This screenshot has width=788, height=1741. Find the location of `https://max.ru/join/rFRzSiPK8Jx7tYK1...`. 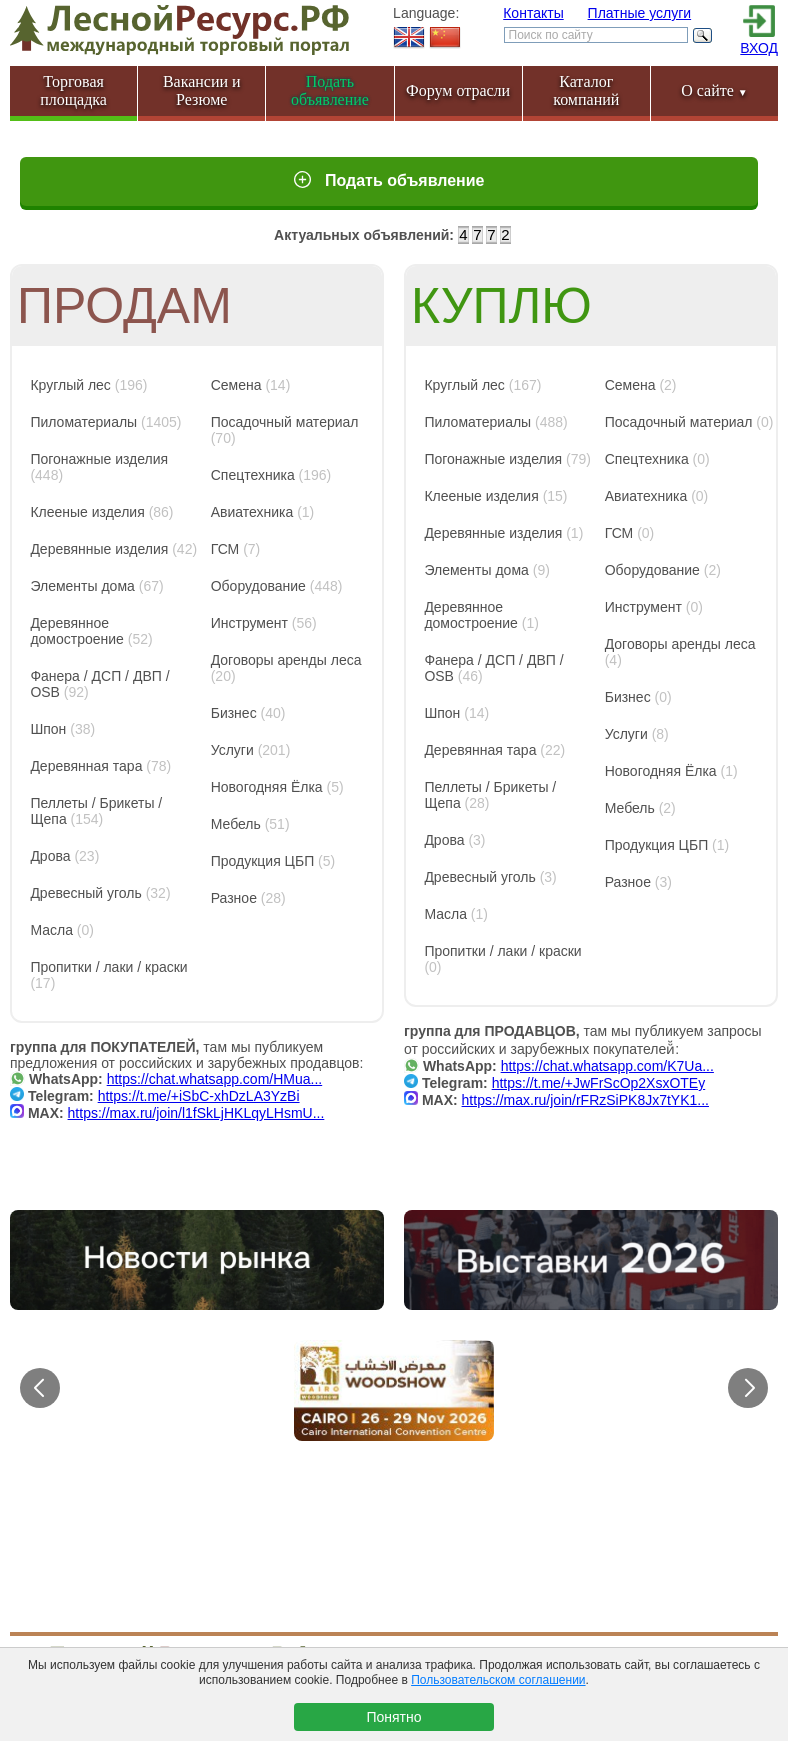

https://max.ru/join/rFRzSiPK8Jx7tYK1... is located at coordinates (585, 1100).